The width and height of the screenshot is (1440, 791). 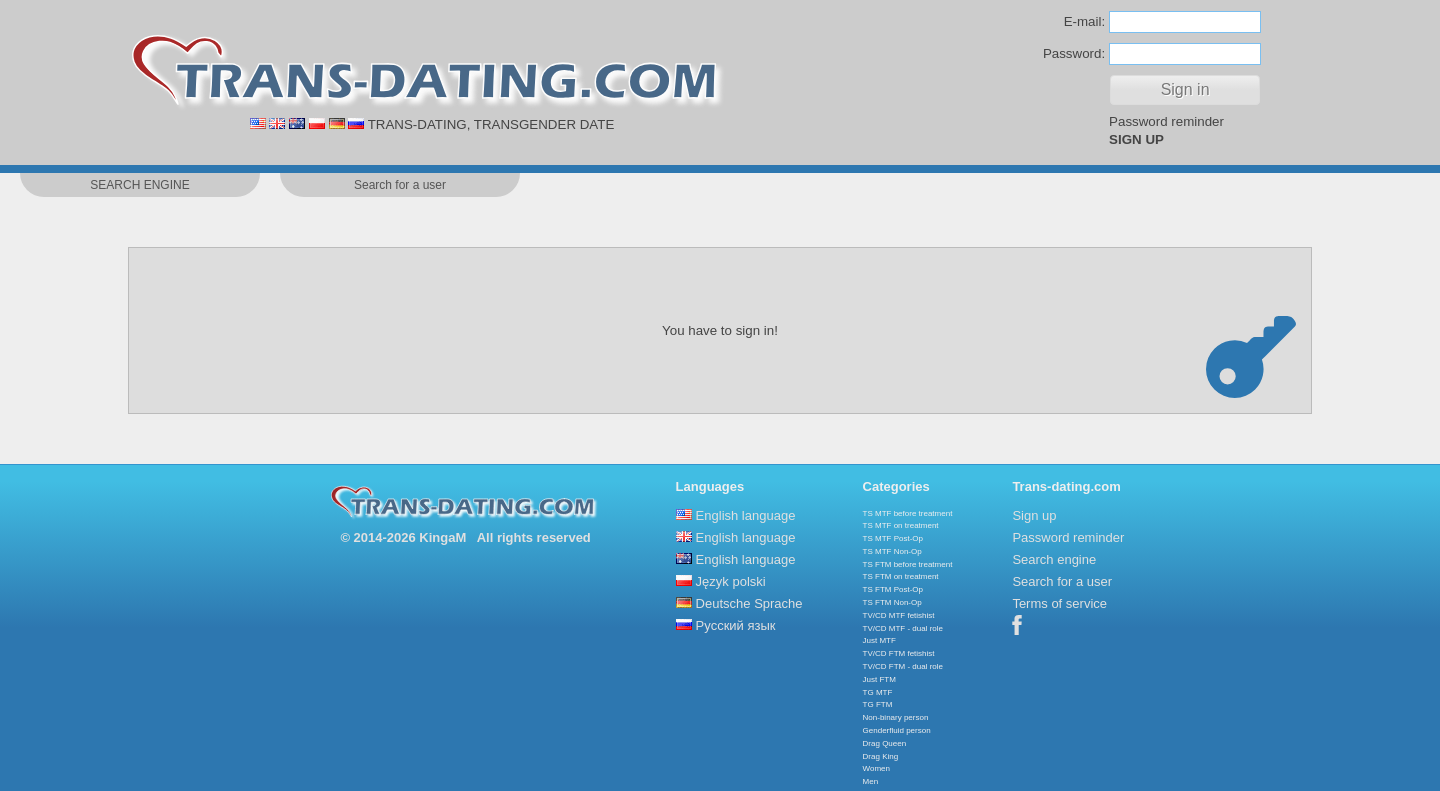 What do you see at coordinates (749, 603) in the screenshot?
I see `Deutsche Sprache` at bounding box center [749, 603].